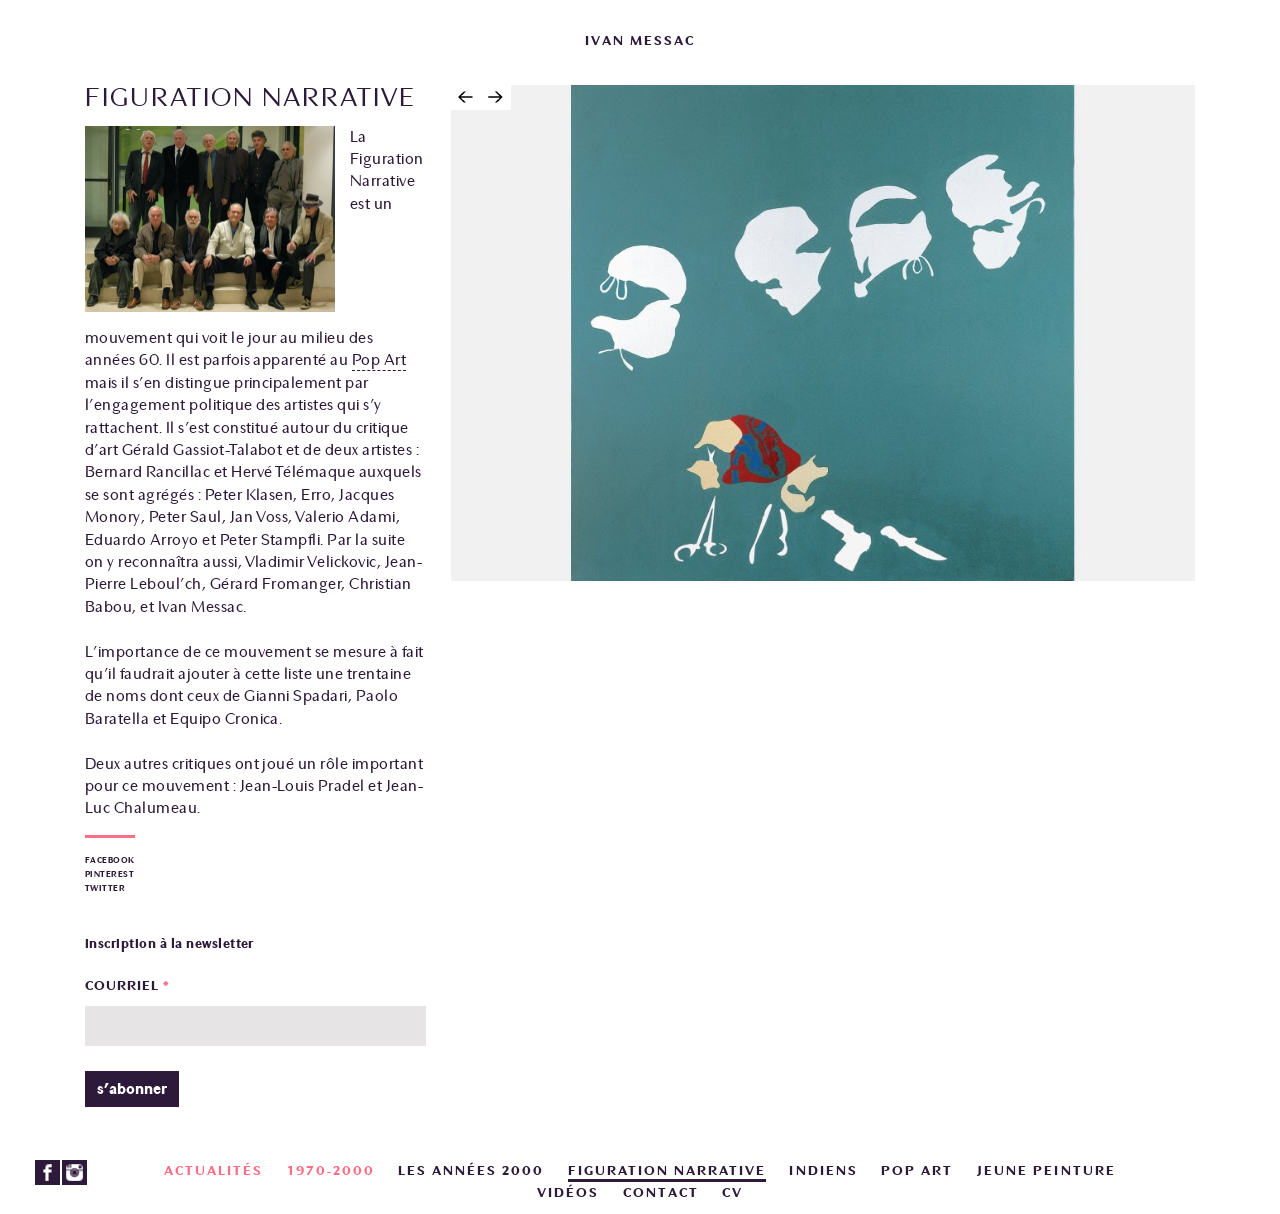 The height and width of the screenshot is (1214, 1280). What do you see at coordinates (1046, 1171) in the screenshot?
I see `Jeune peinture` at bounding box center [1046, 1171].